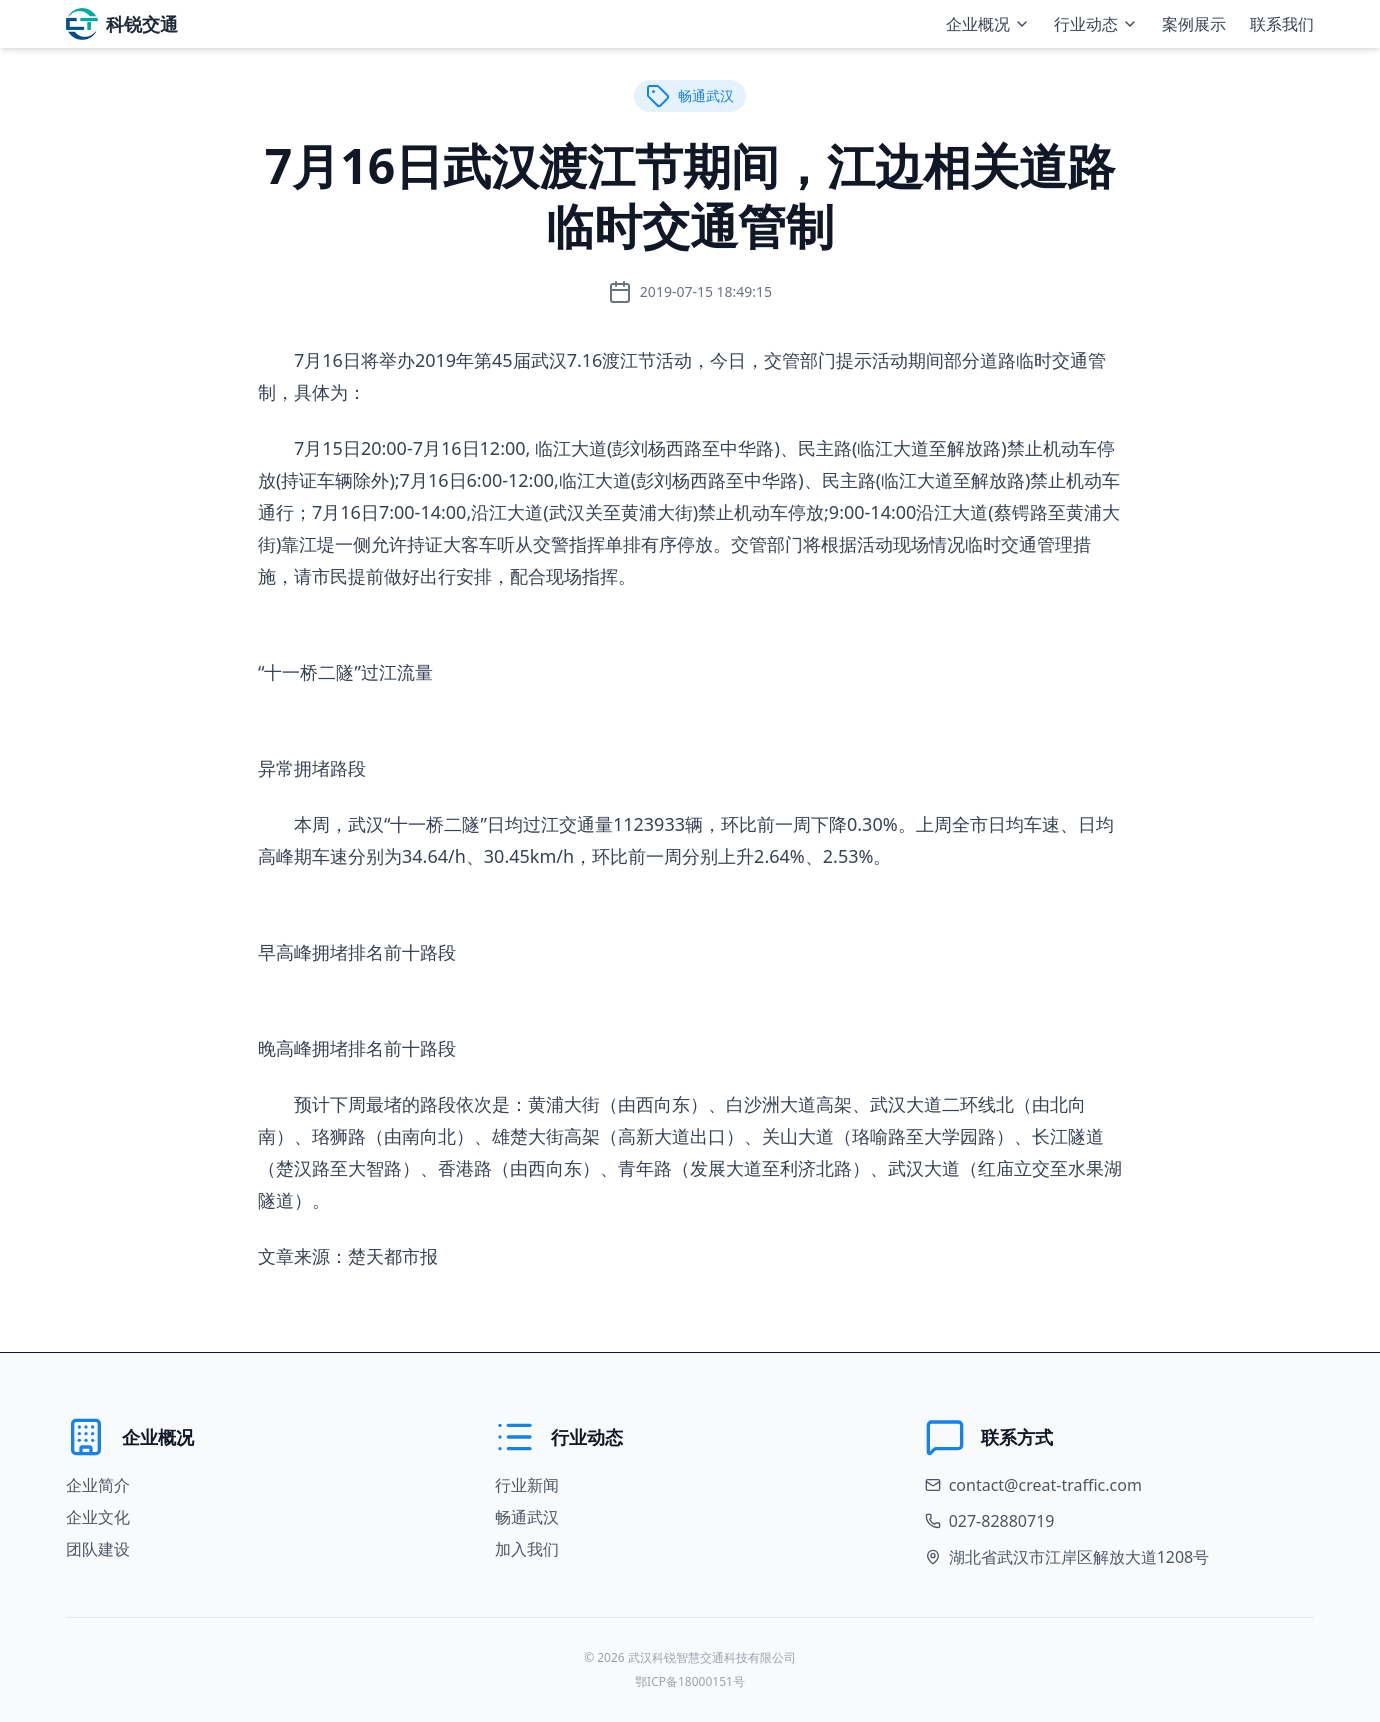  I want to click on 行业新闻, so click(527, 1485).